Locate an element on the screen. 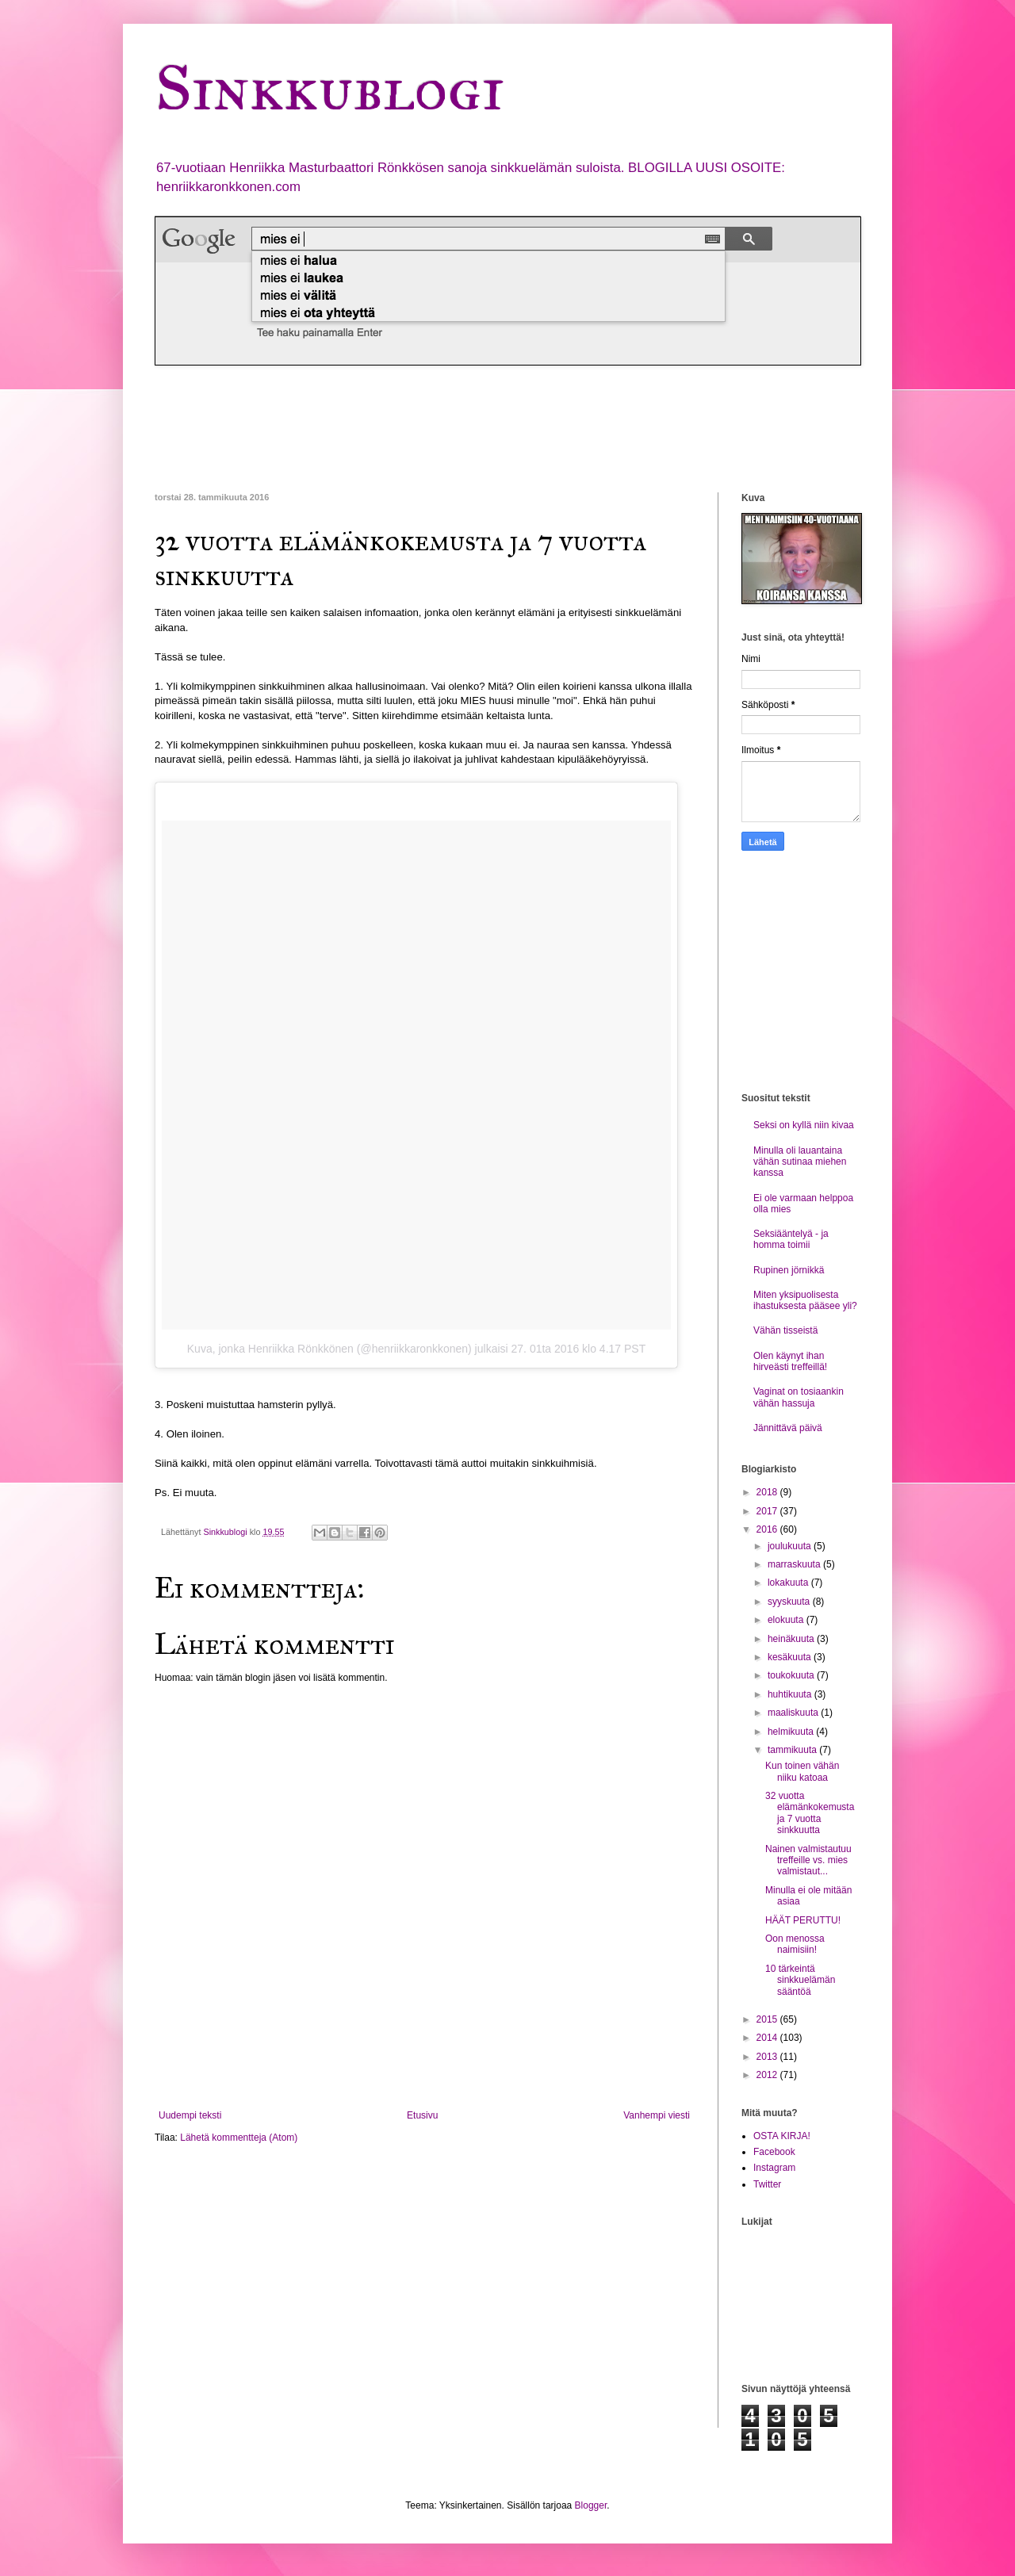  32 vuotta elämänkokemusta ja 7 vuotta sinkkuutta is located at coordinates (809, 1812).